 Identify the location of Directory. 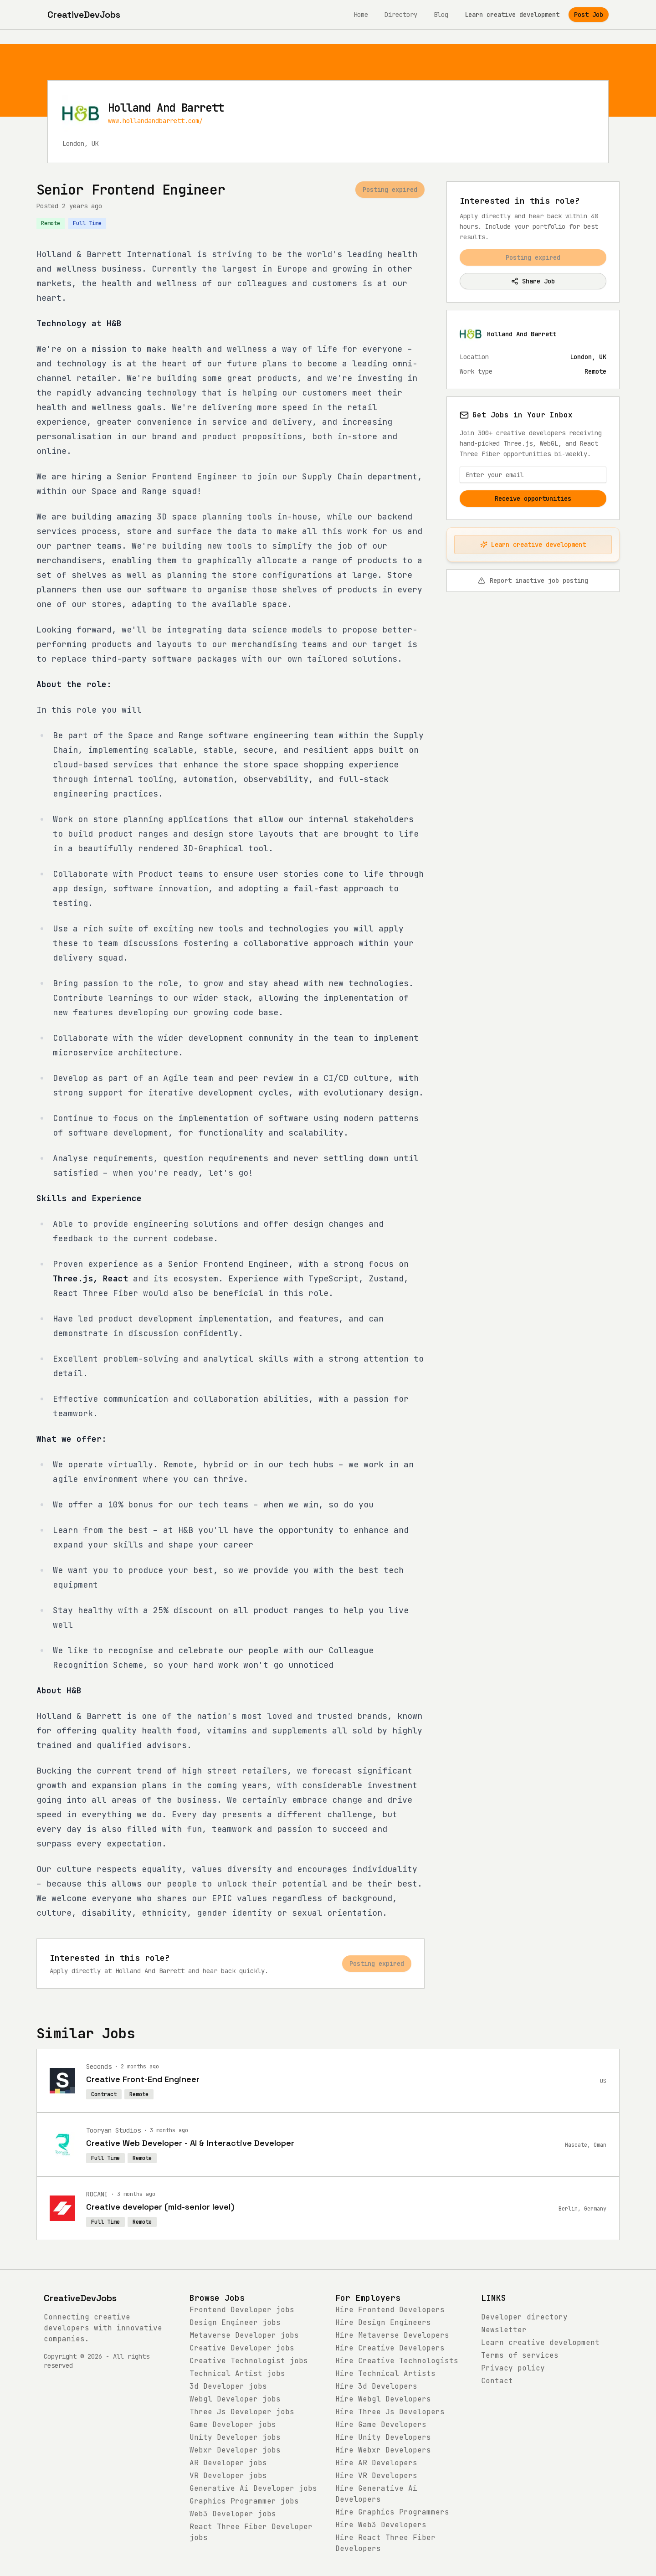
(400, 14).